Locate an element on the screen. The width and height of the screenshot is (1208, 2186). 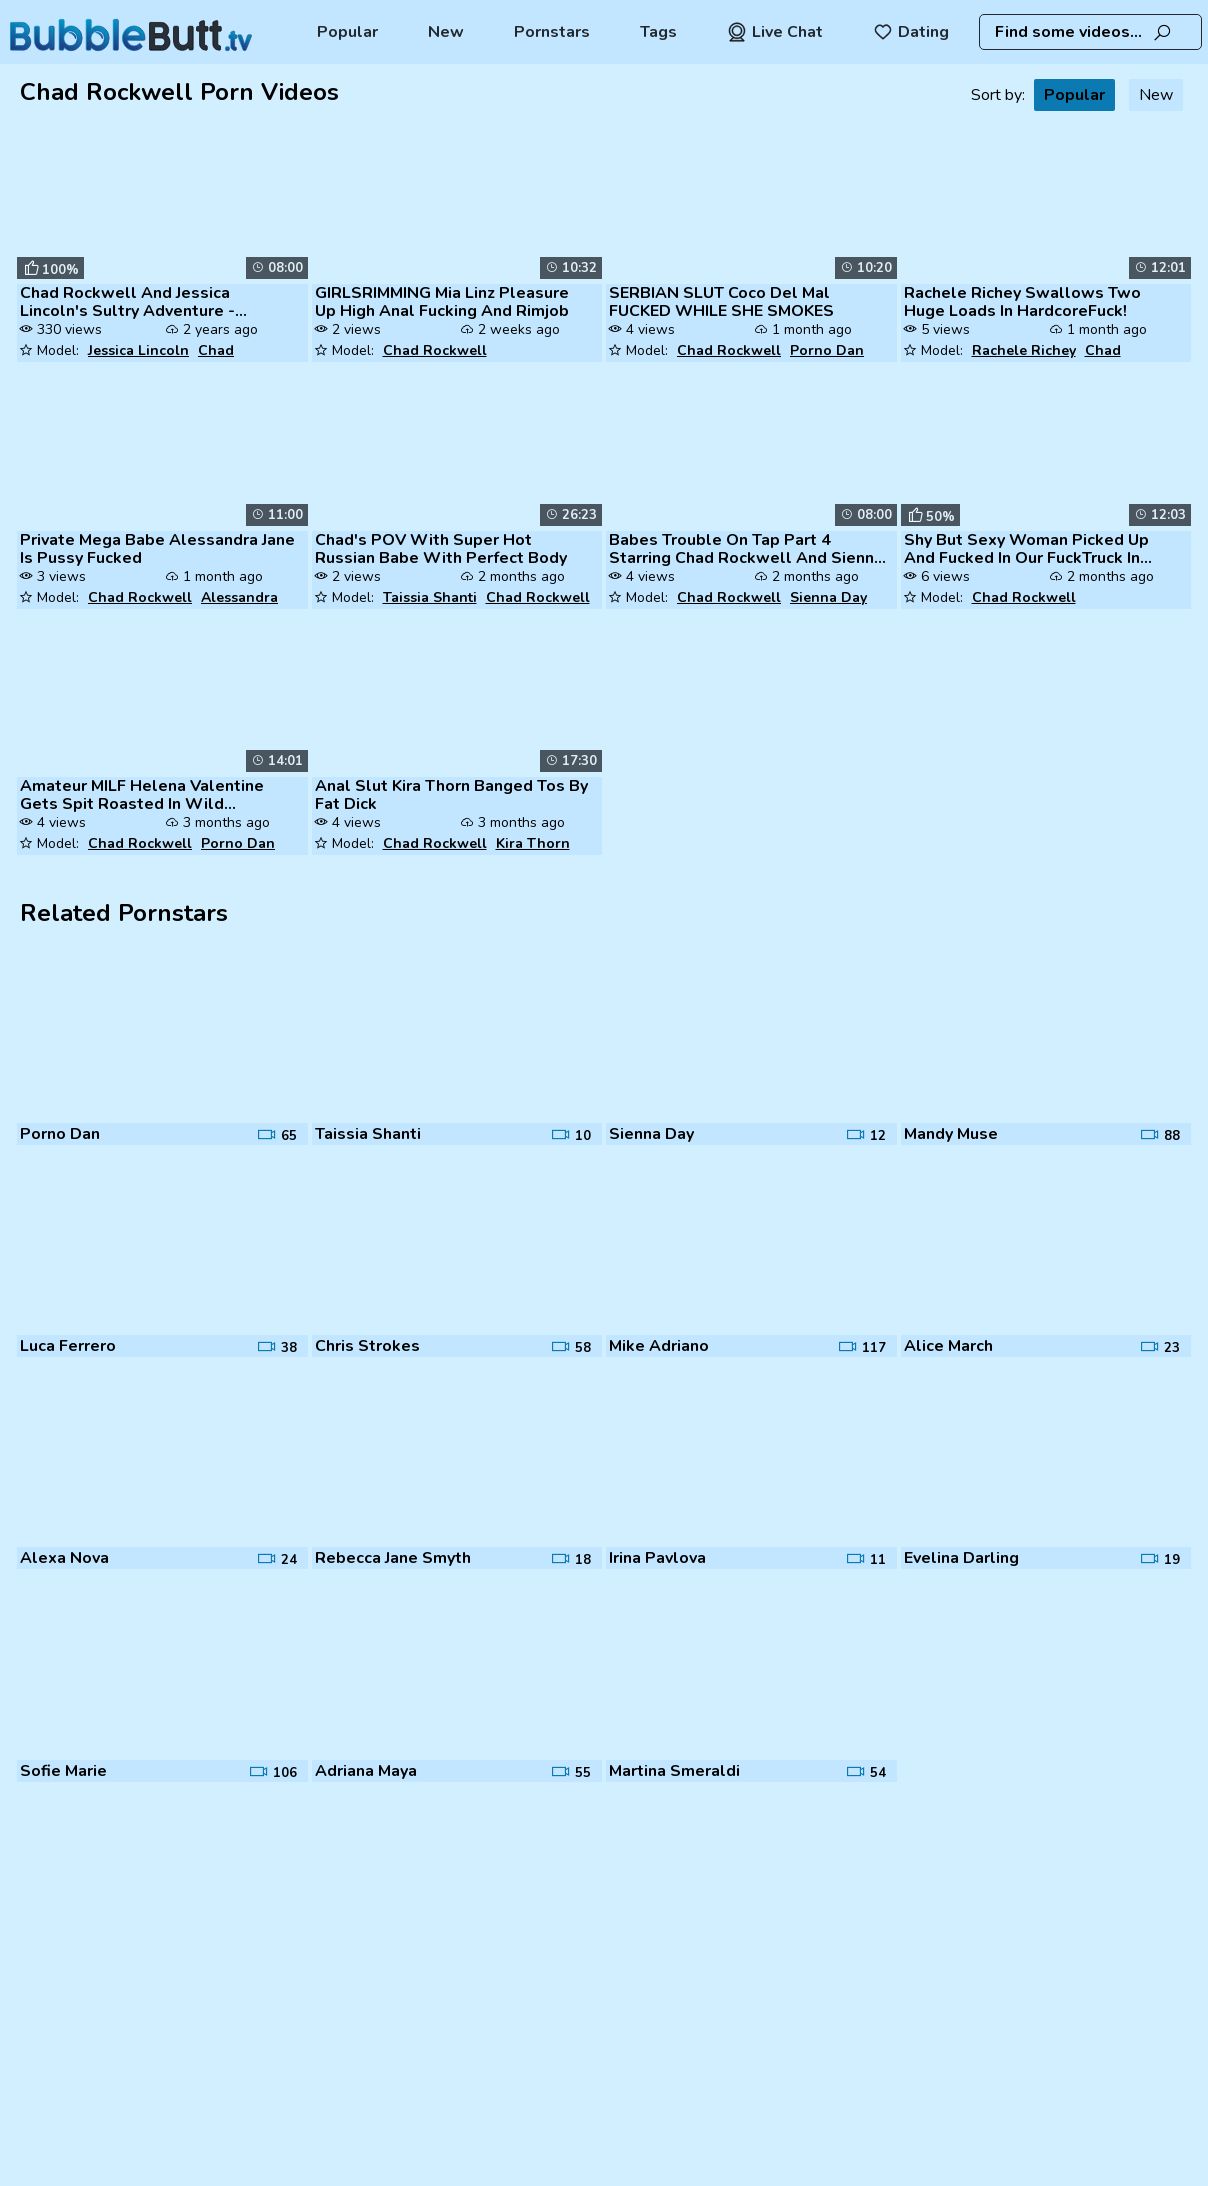
Chris Strokes is located at coordinates (367, 1346).